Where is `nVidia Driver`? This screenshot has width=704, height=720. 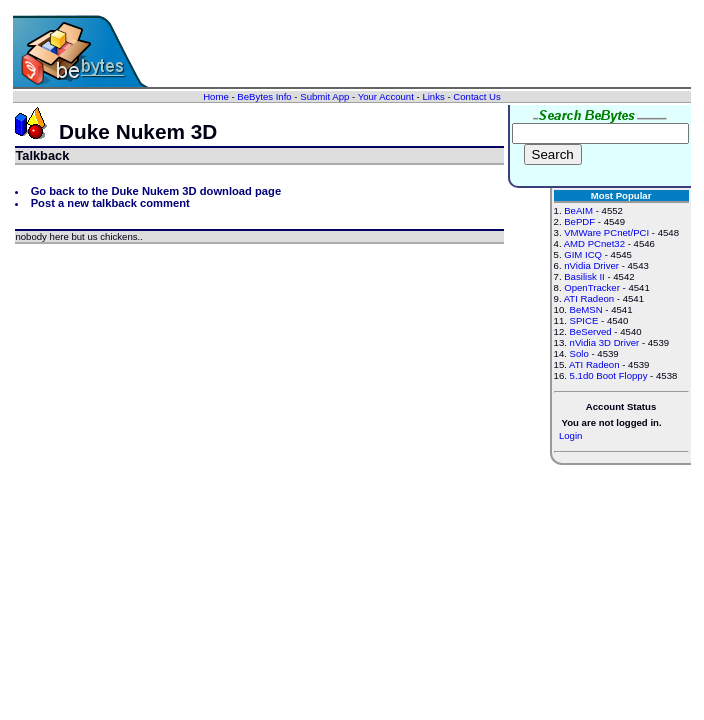
nVidia Driver is located at coordinates (591, 265).